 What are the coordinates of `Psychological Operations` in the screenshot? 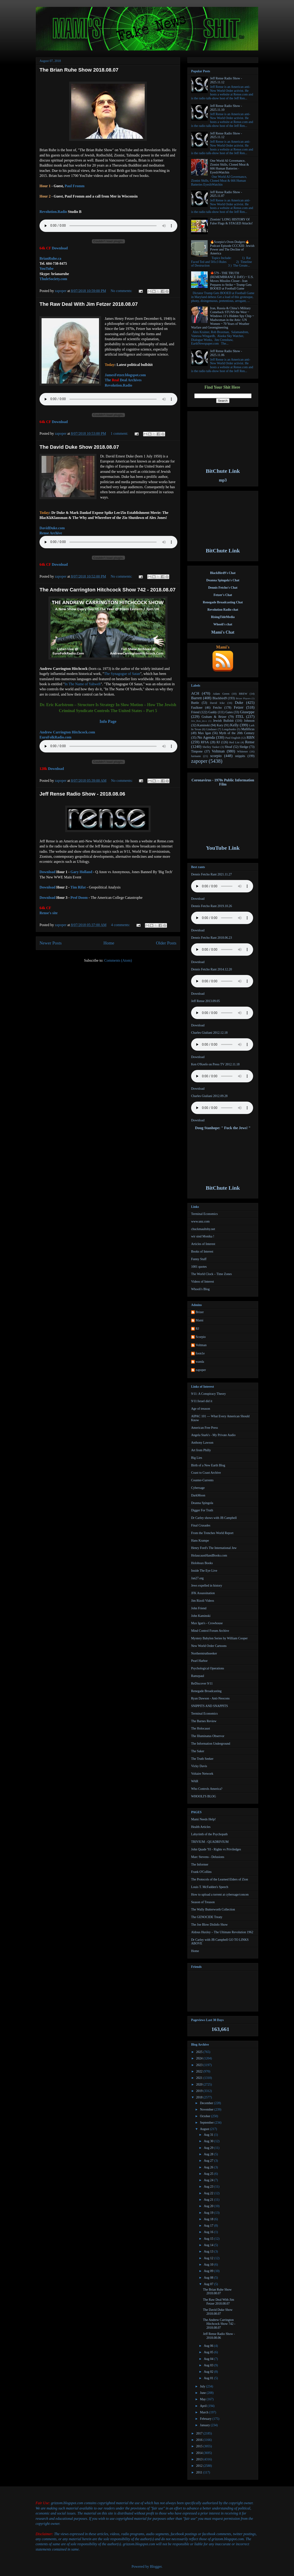 It's located at (207, 1668).